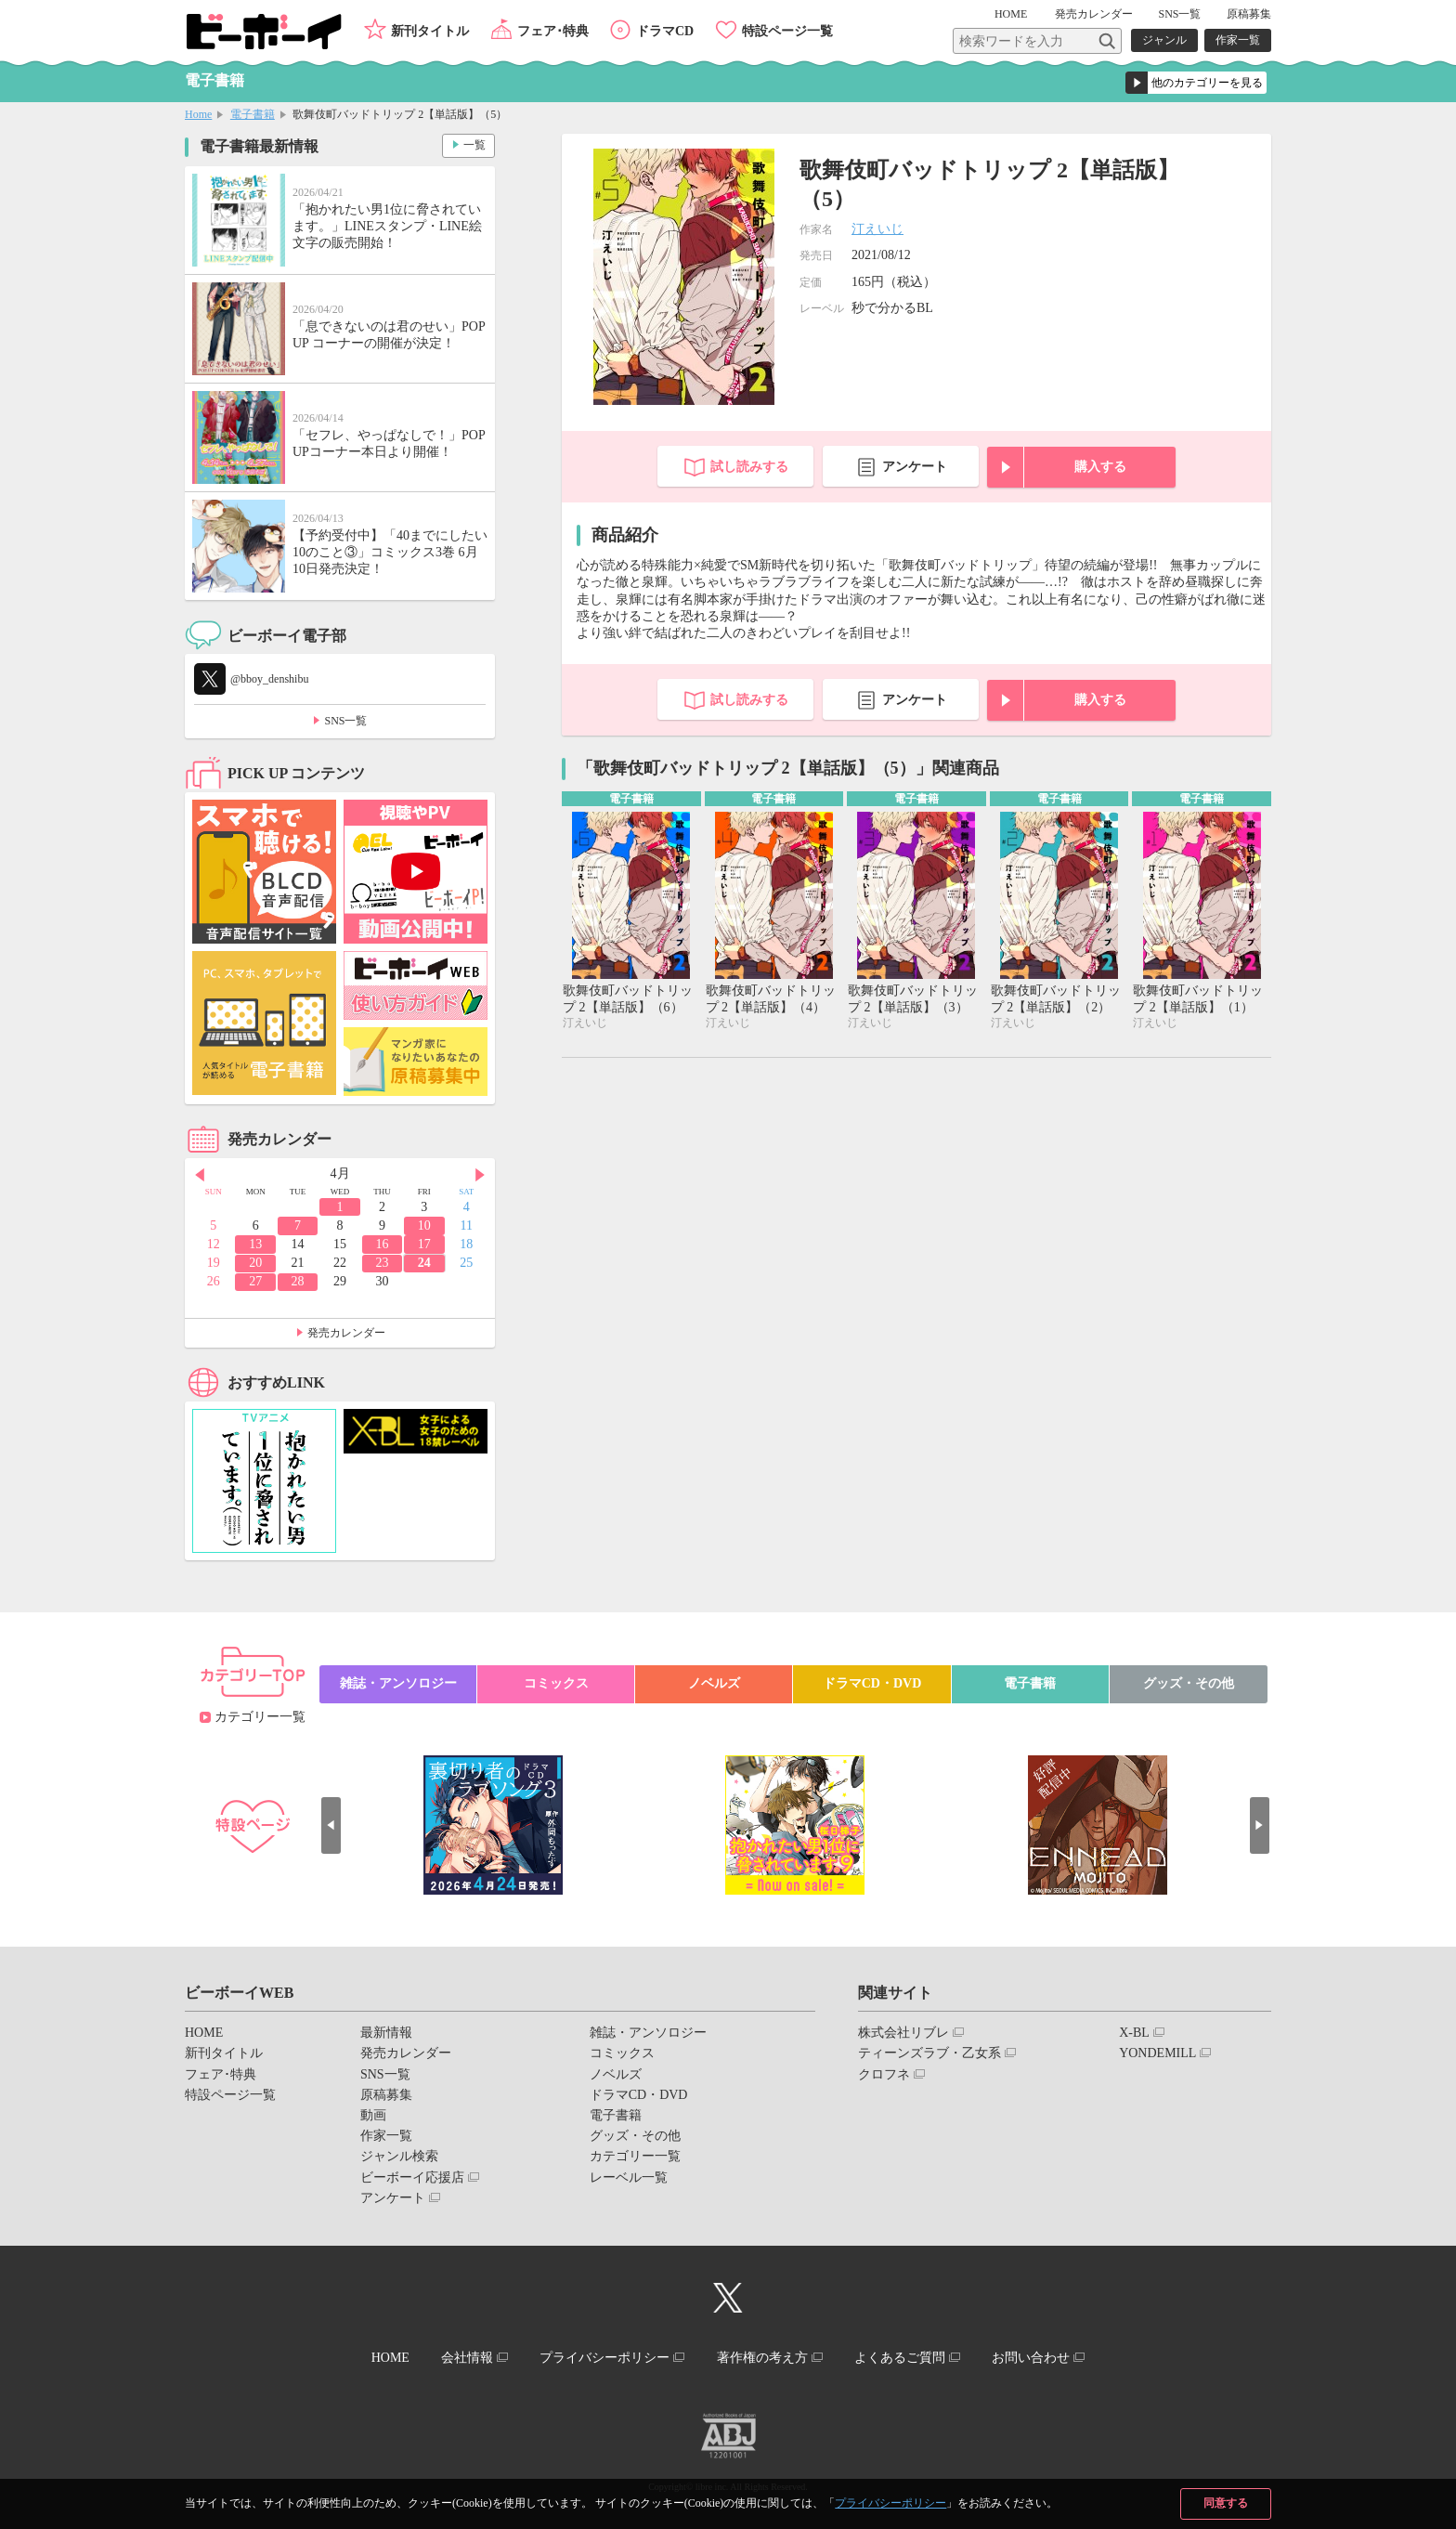  What do you see at coordinates (430, 31) in the screenshot?
I see `新刊タイトル` at bounding box center [430, 31].